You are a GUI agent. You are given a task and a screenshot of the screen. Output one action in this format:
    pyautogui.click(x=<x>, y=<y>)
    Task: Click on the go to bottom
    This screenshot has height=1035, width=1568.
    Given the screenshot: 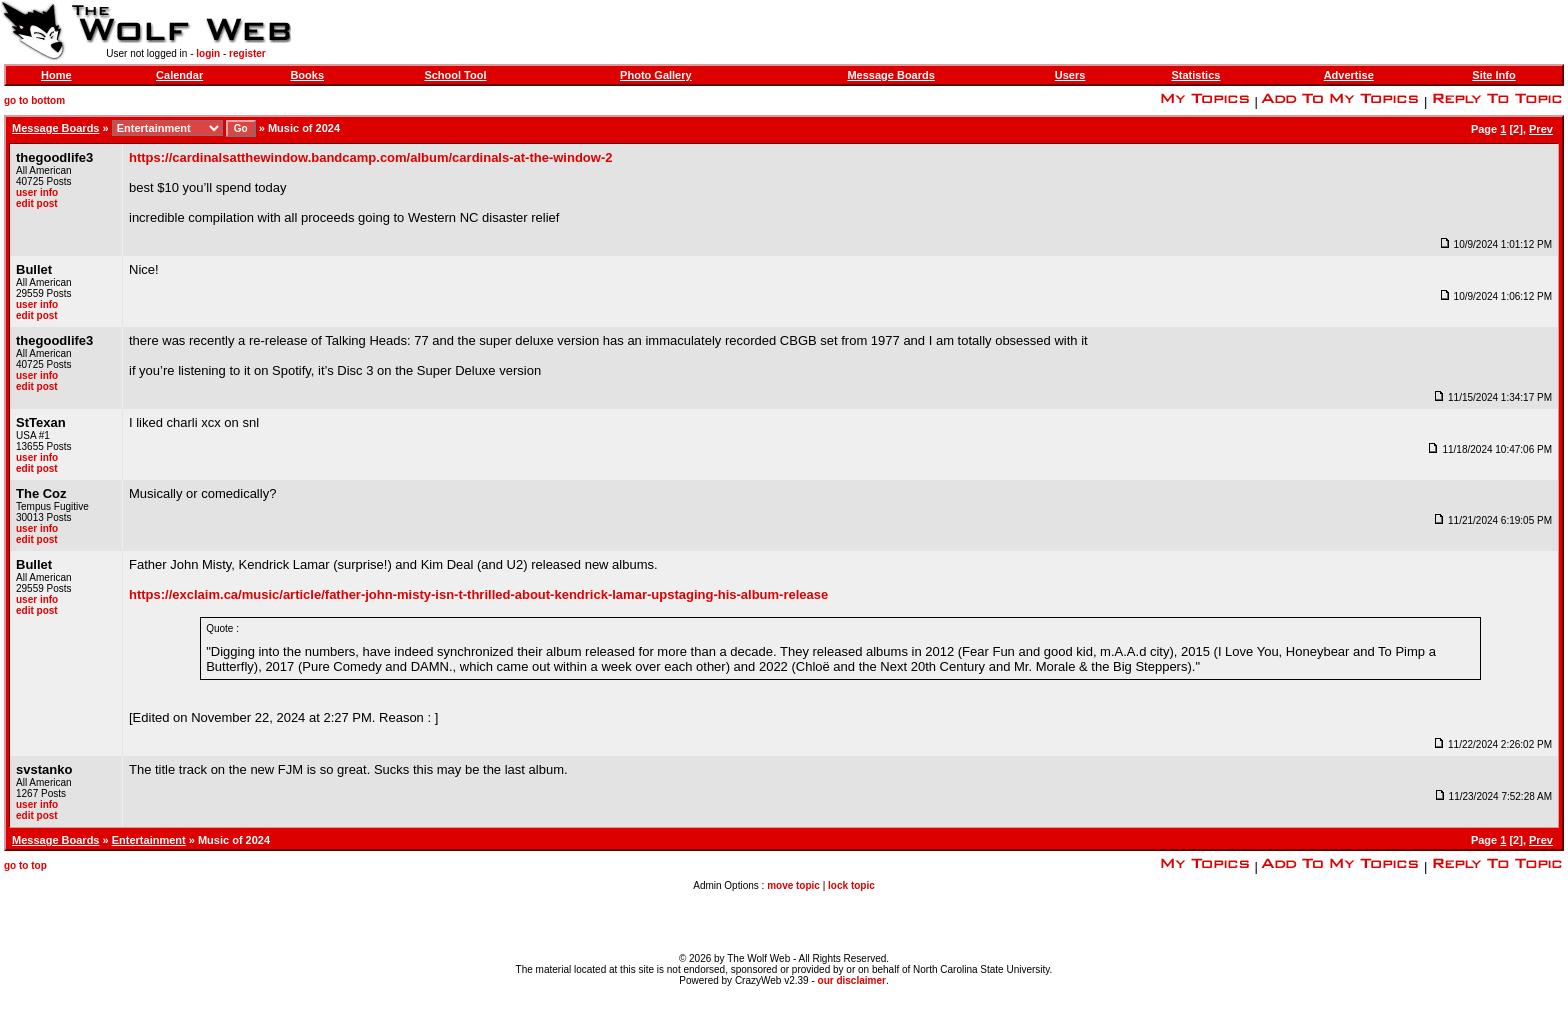 What is the action you would take?
    pyautogui.click(x=34, y=100)
    